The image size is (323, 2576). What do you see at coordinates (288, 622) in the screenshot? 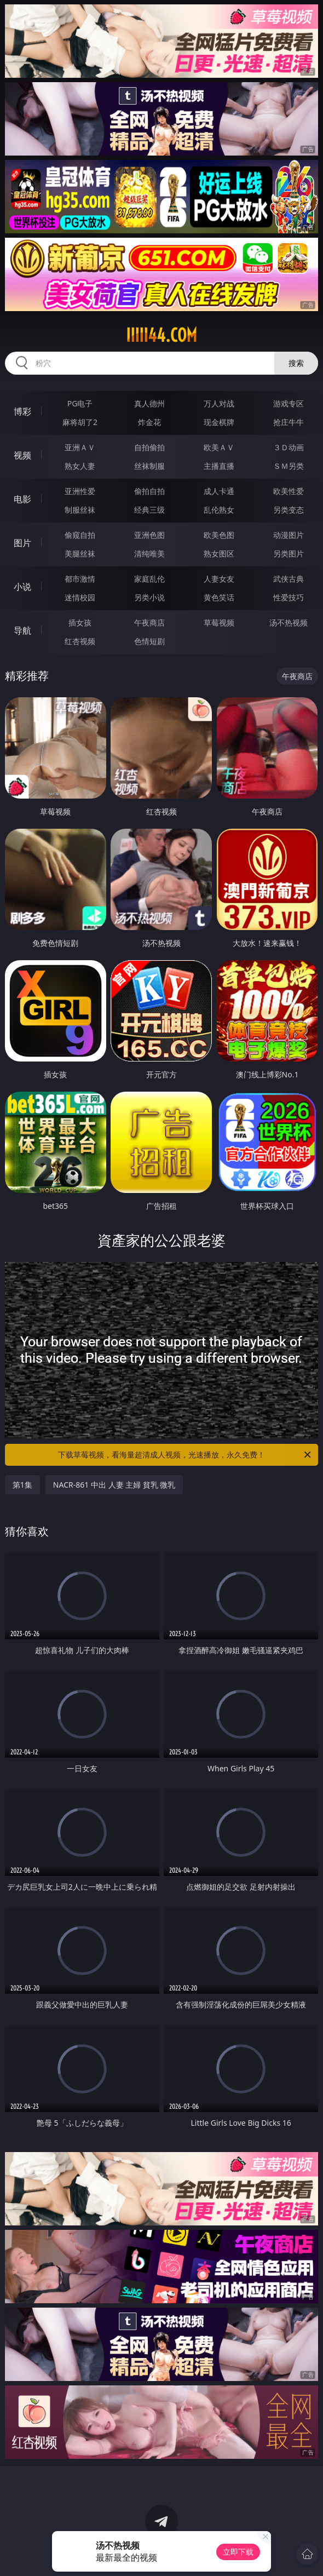
I see `汤不热视频` at bounding box center [288, 622].